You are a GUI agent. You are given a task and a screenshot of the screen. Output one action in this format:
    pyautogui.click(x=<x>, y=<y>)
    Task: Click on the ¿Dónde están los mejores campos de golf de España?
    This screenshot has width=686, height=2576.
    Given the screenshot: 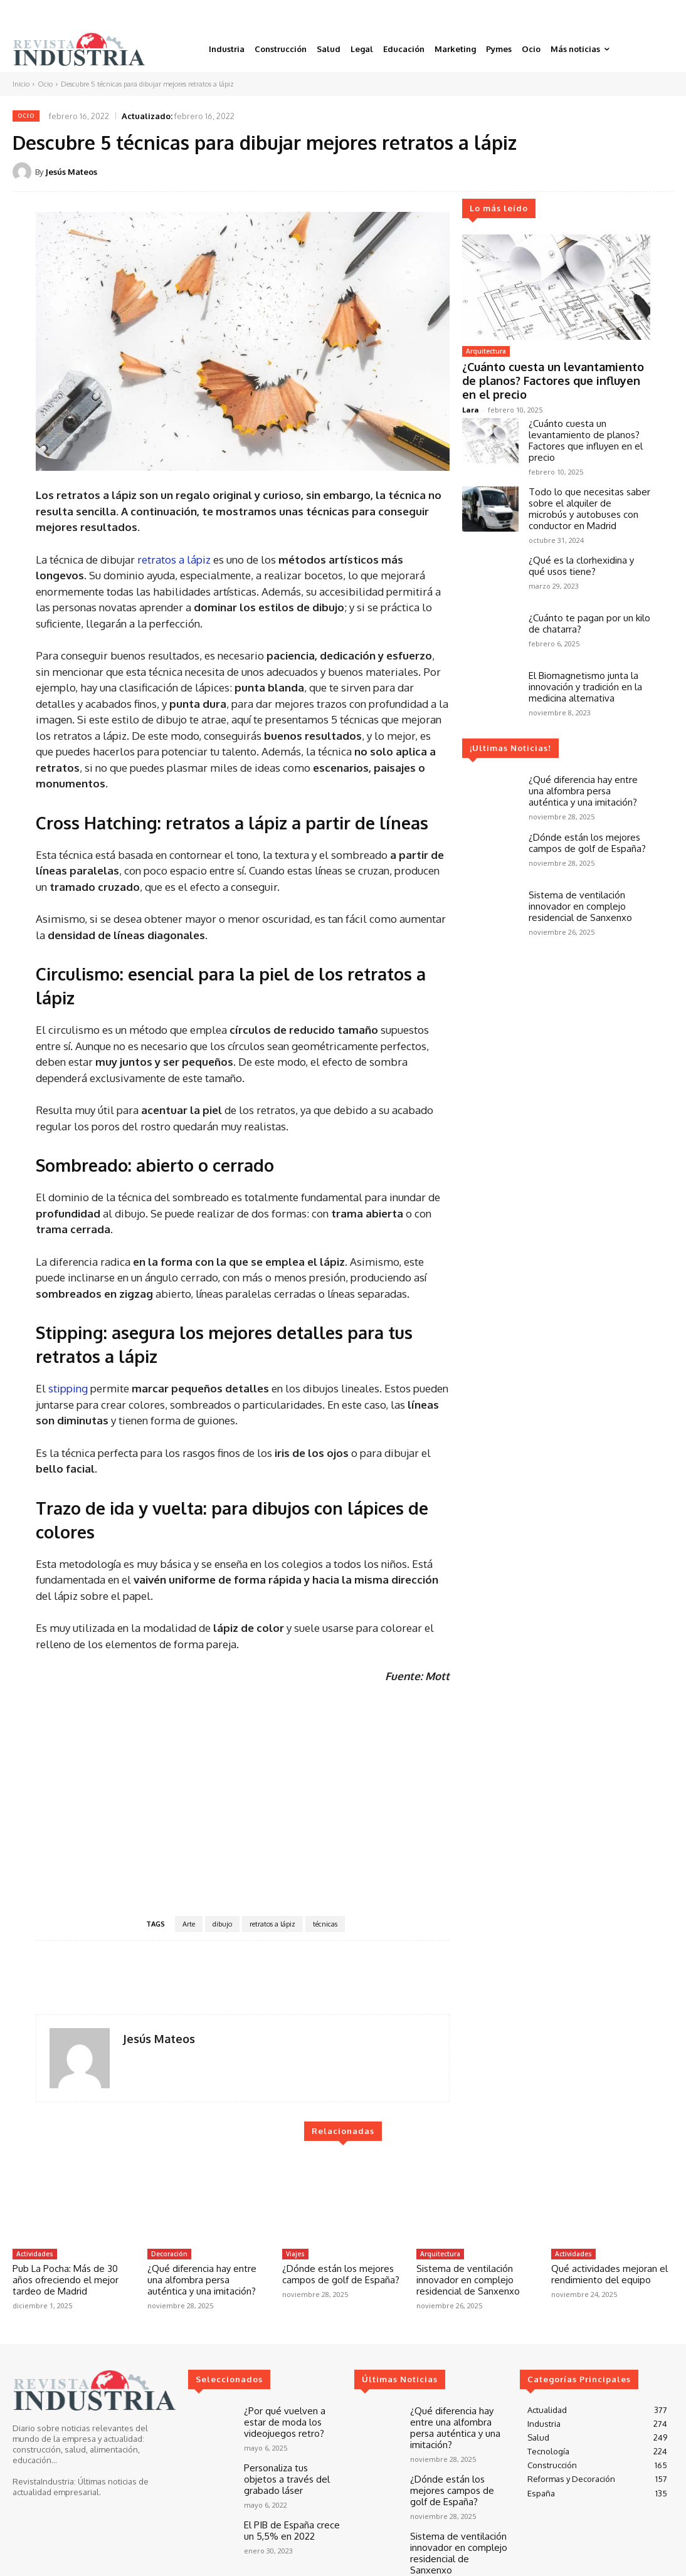 What is the action you would take?
    pyautogui.click(x=587, y=824)
    